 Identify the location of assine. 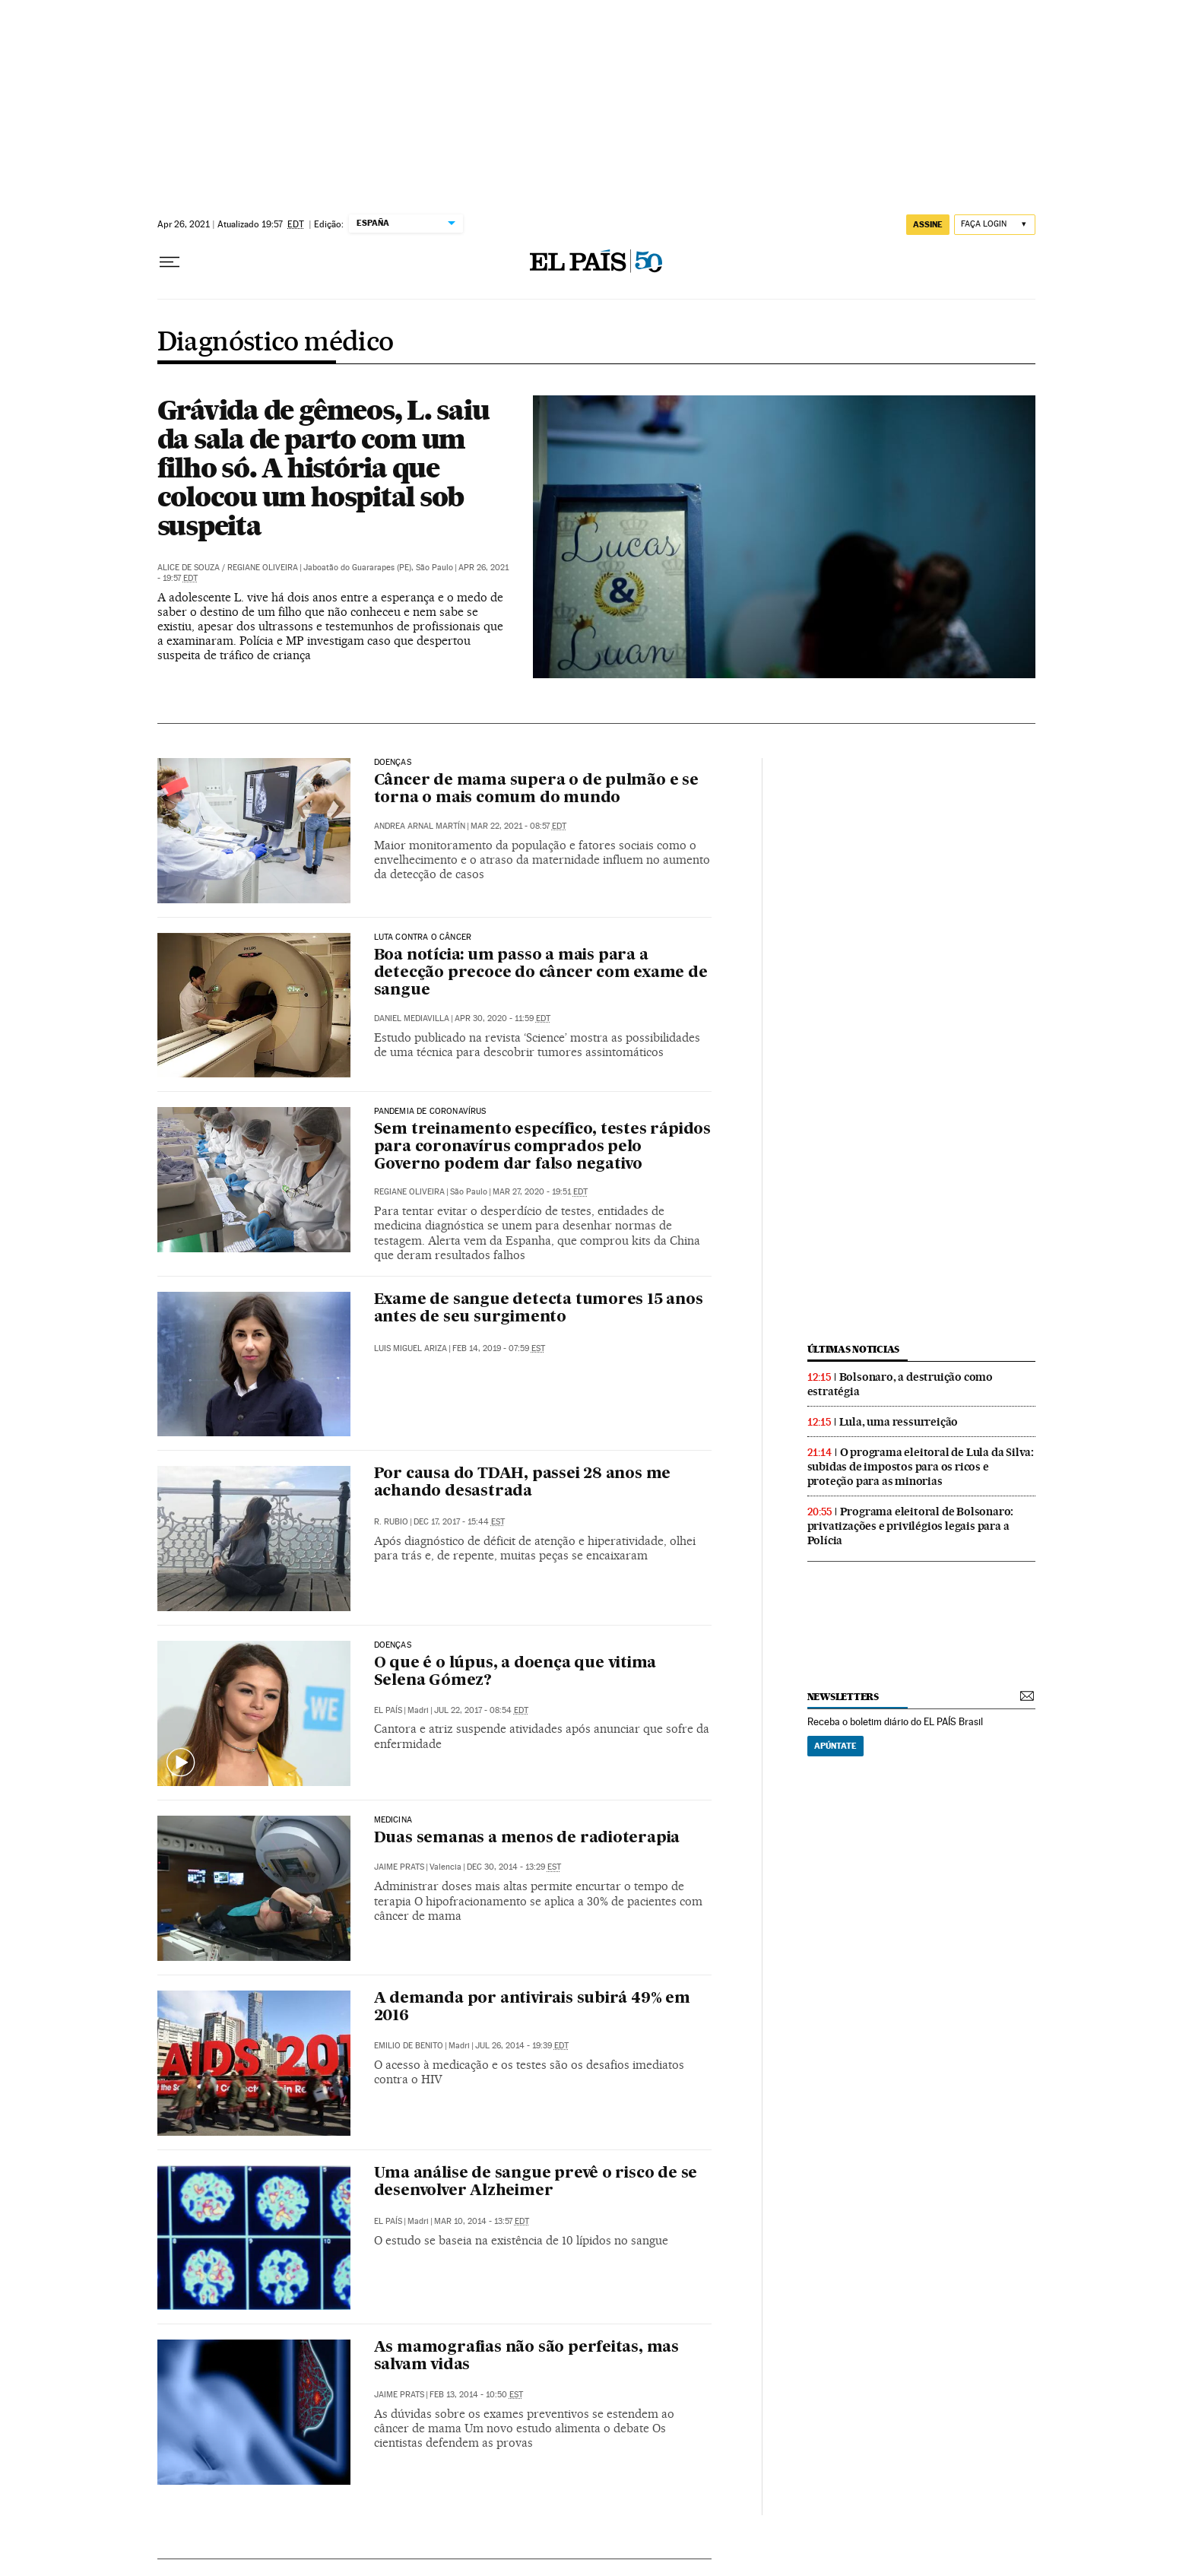
(928, 224).